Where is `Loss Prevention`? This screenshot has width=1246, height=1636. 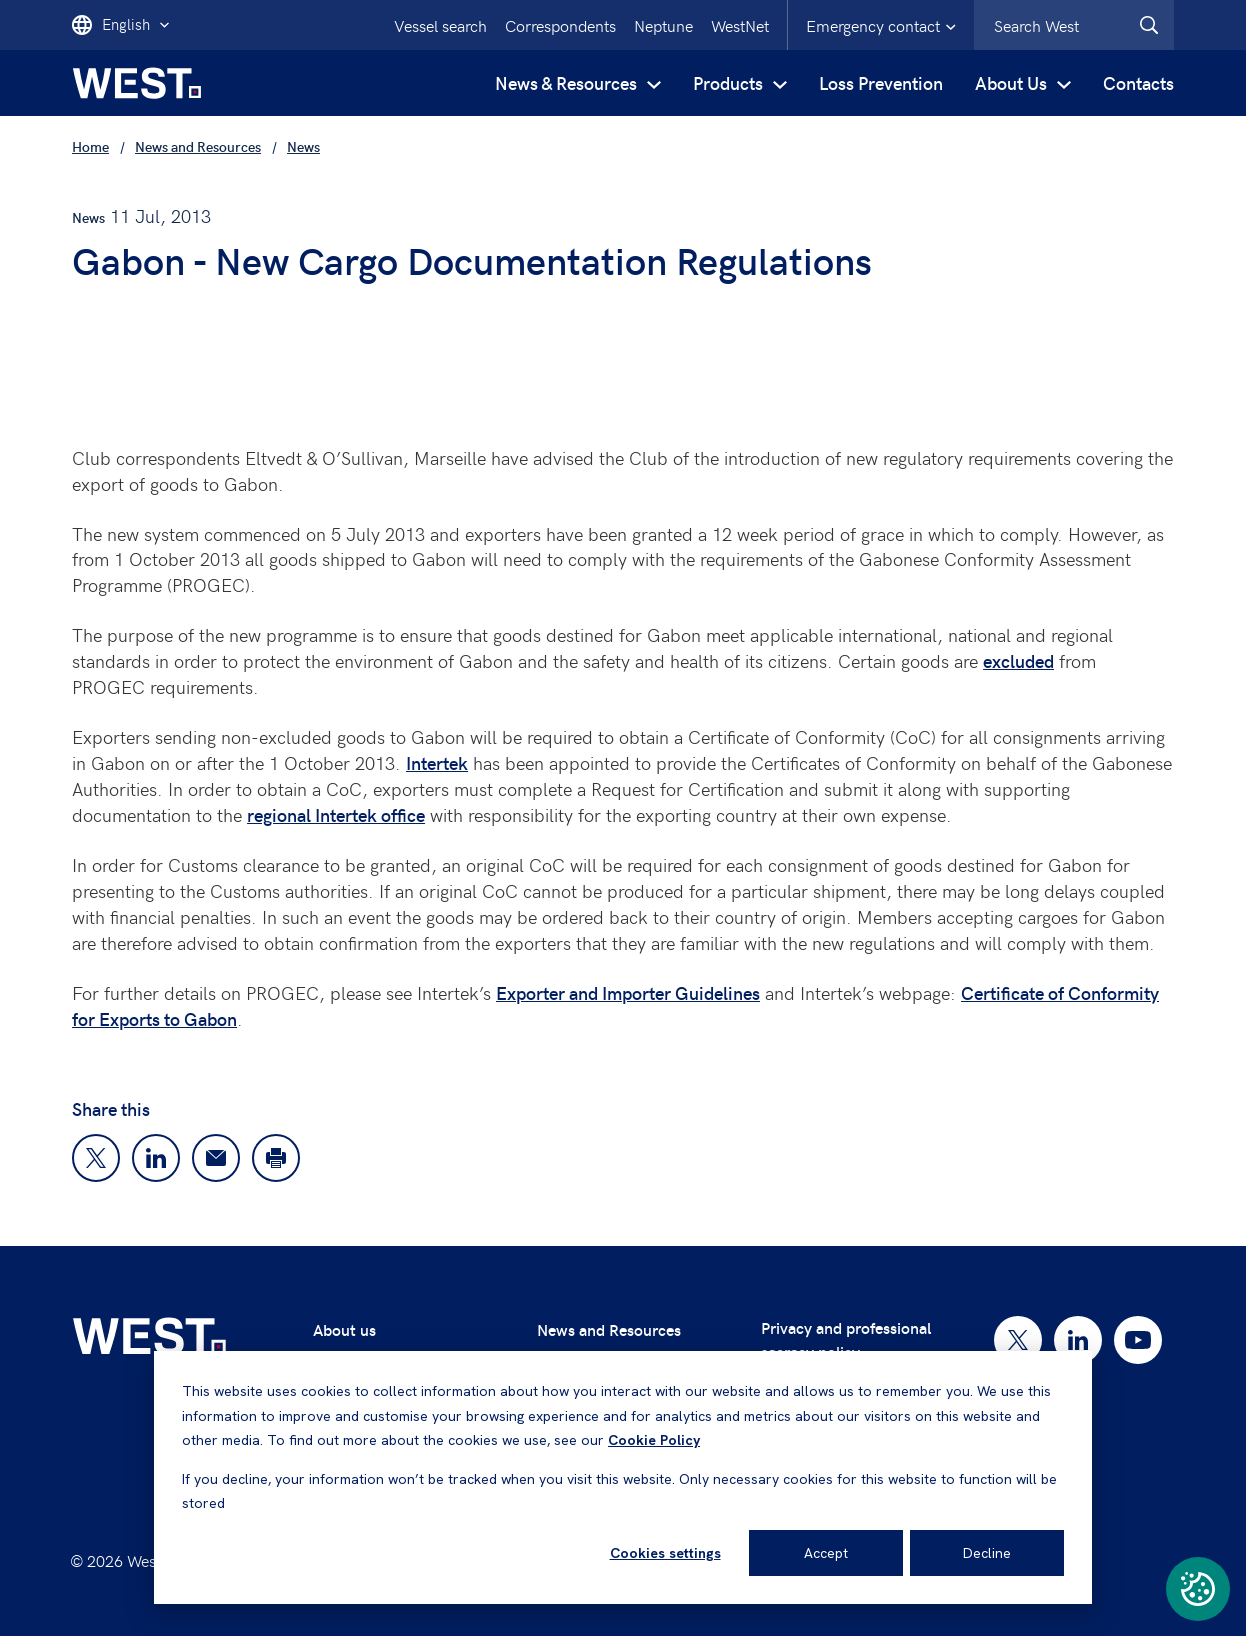
Loss Prevention is located at coordinates (881, 82).